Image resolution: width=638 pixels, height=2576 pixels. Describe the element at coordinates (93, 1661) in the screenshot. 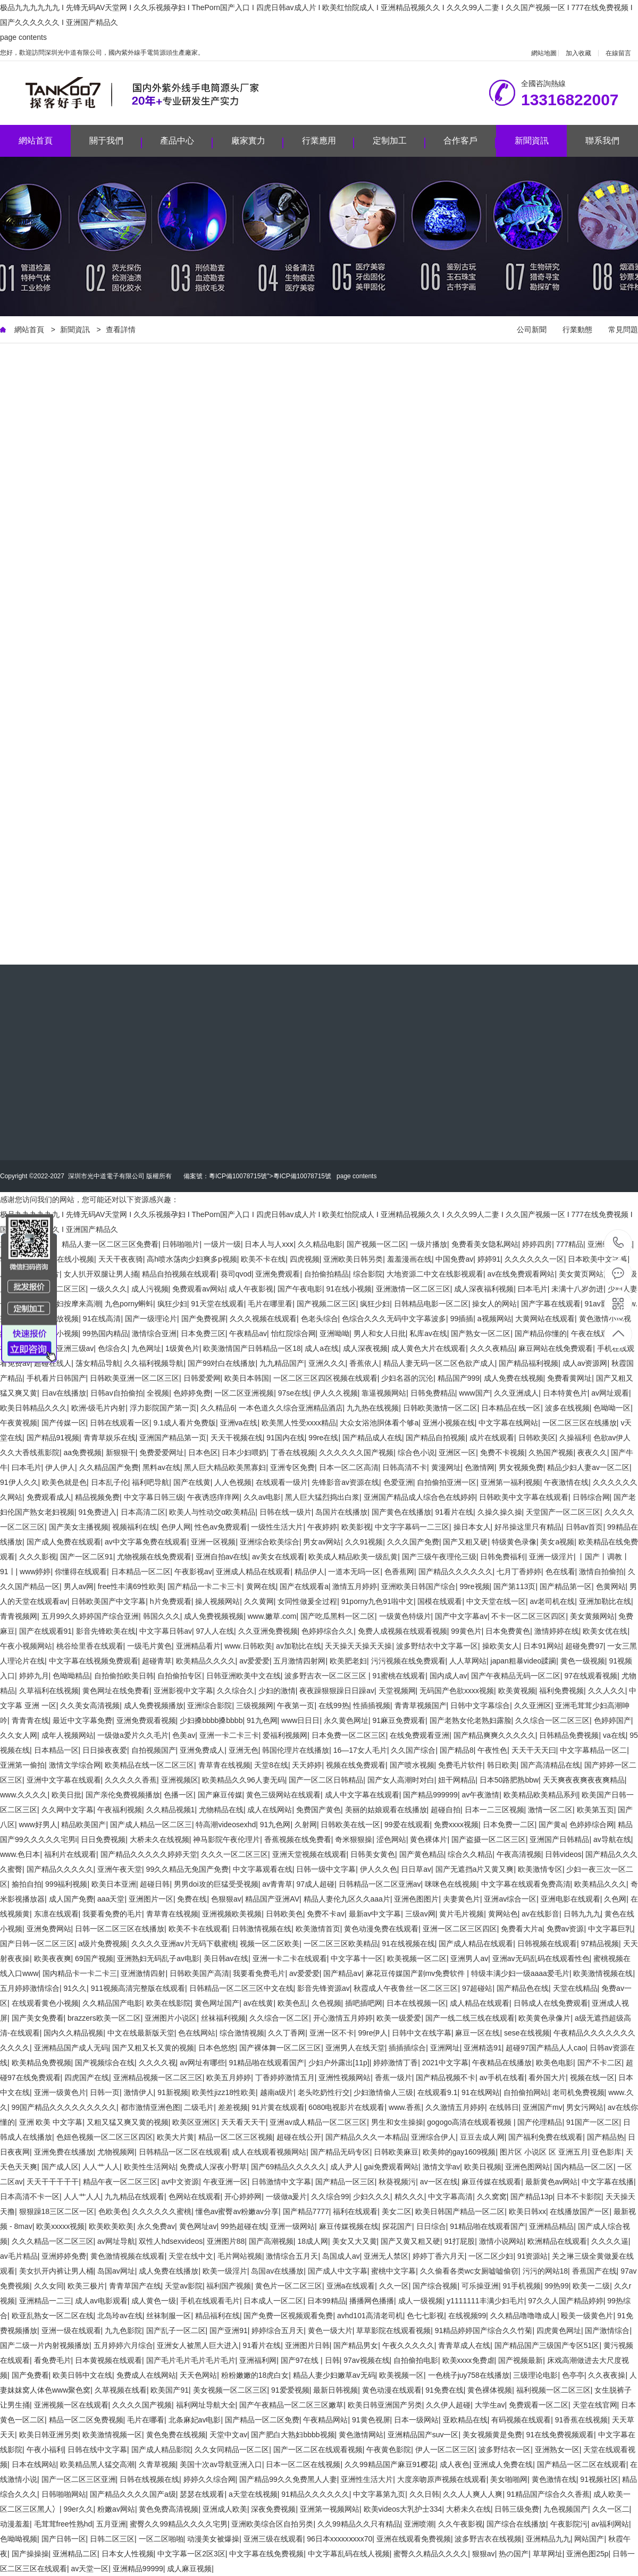

I see `中文字幕在线视频免费观看` at that location.